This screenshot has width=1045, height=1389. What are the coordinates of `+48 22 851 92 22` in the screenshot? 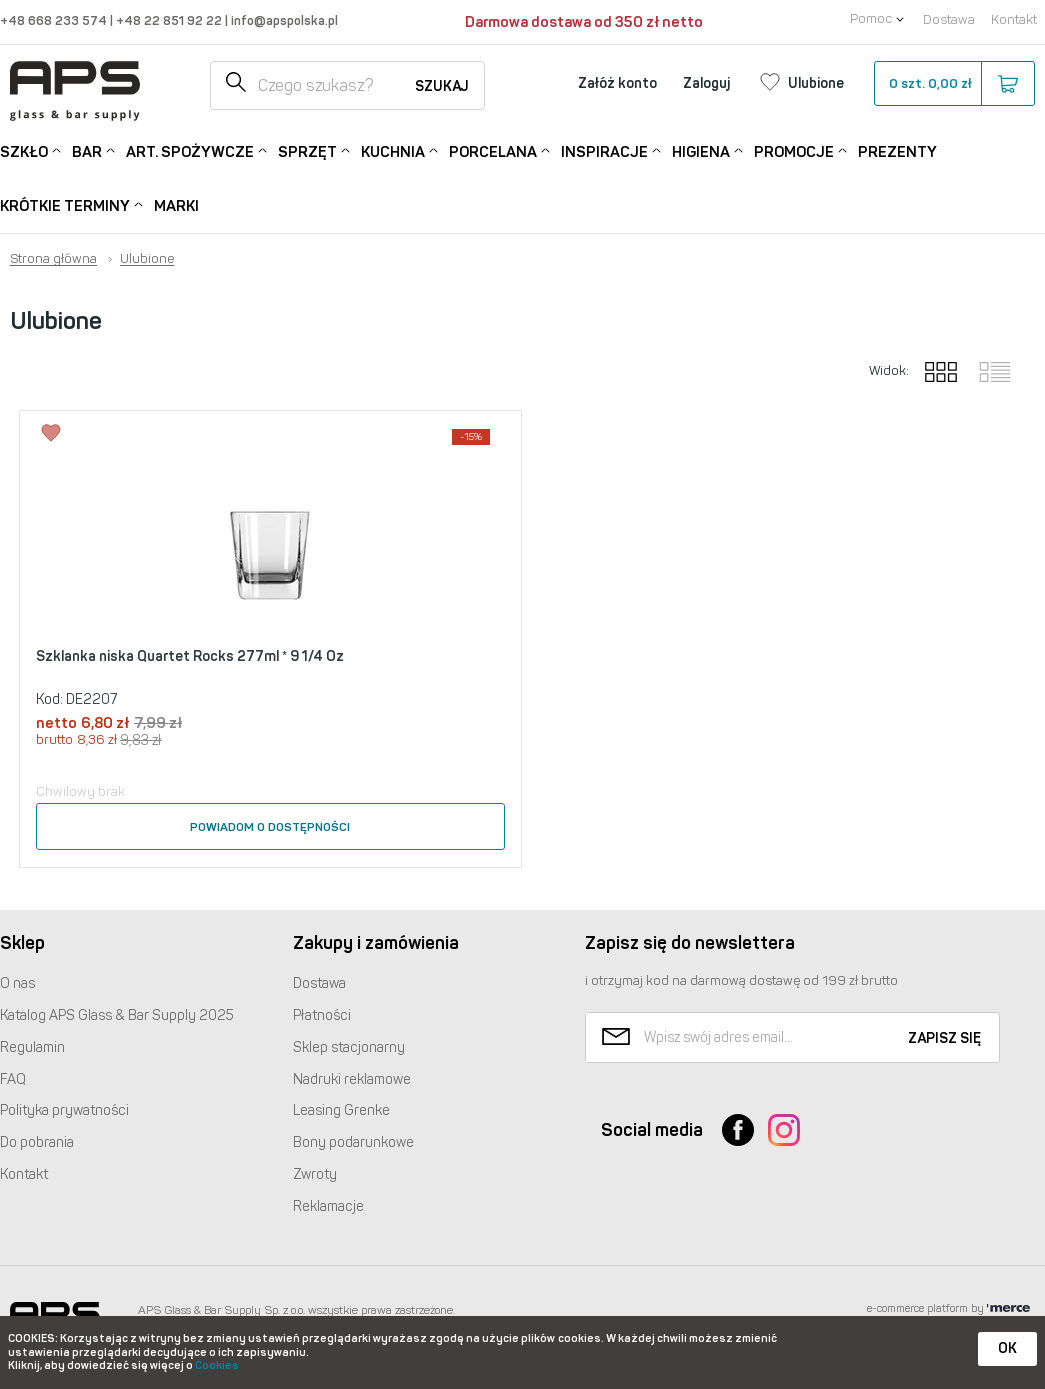 It's located at (170, 20).